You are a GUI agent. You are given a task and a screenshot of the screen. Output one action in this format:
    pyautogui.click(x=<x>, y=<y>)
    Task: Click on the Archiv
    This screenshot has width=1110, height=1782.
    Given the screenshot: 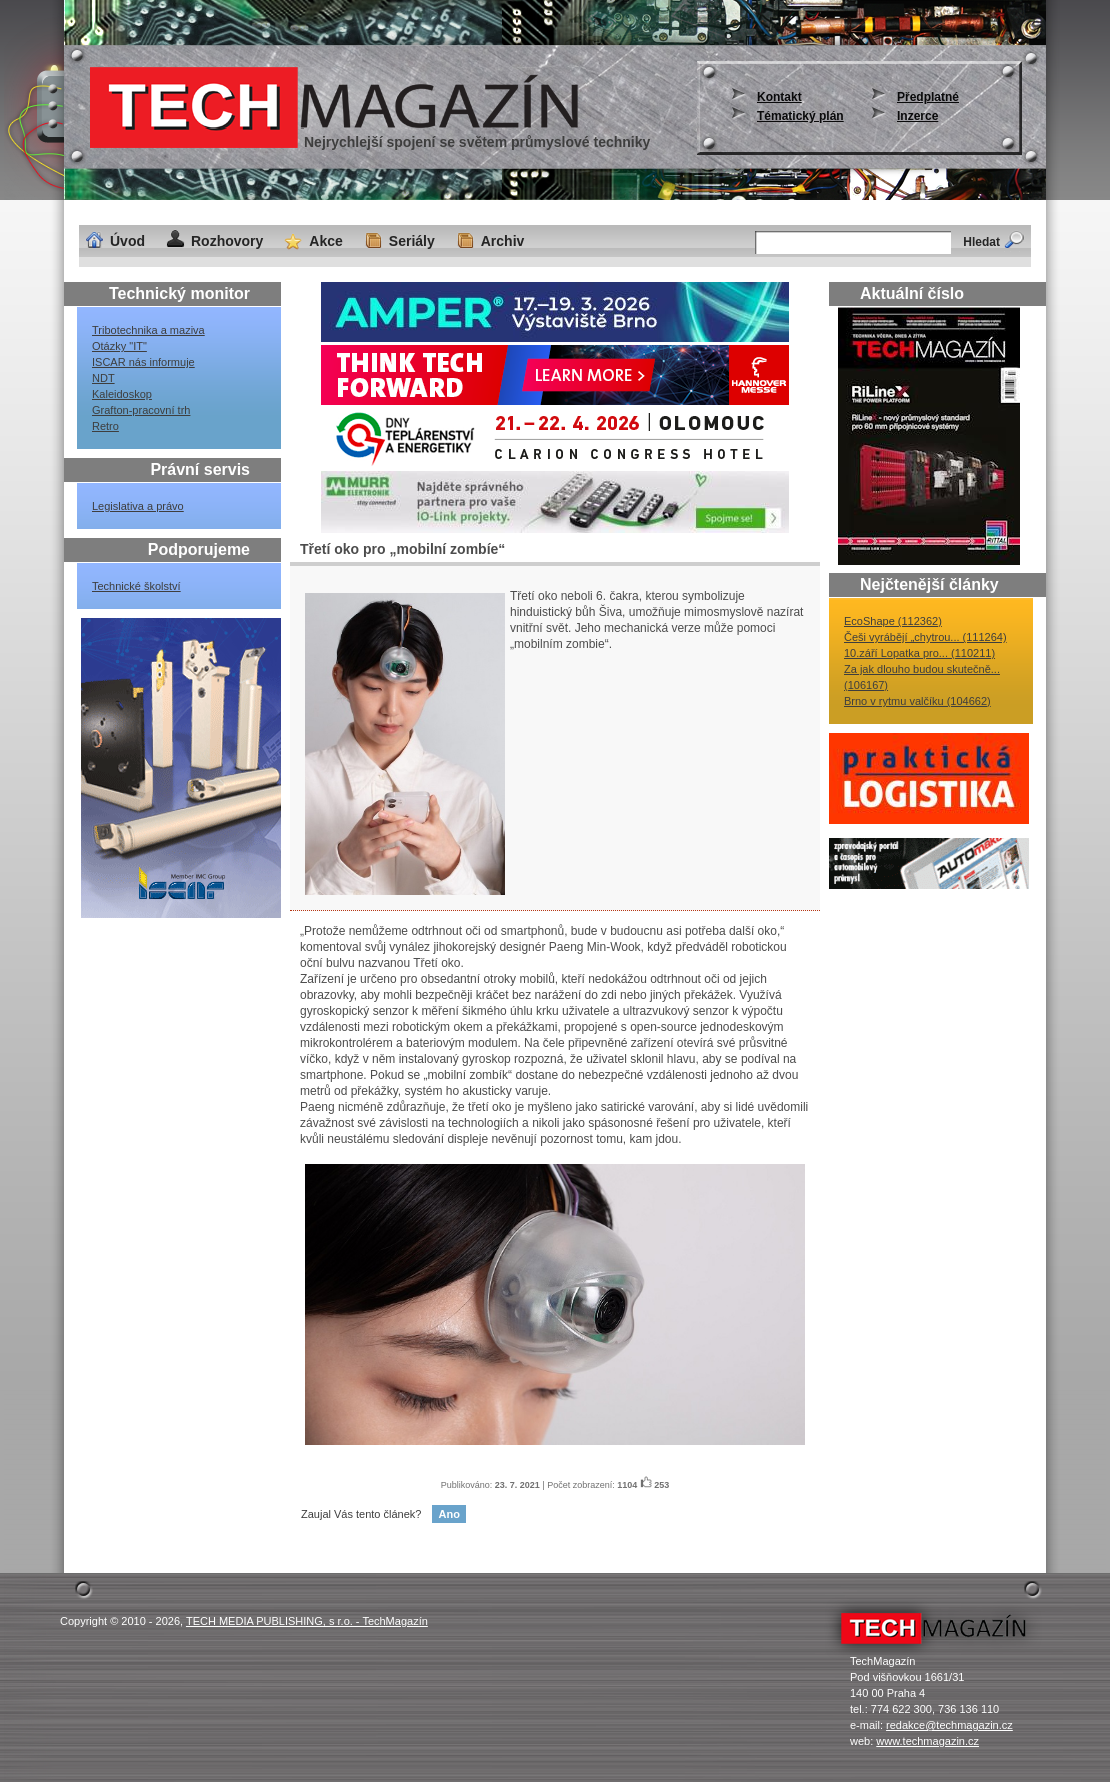 What is the action you would take?
    pyautogui.click(x=503, y=241)
    